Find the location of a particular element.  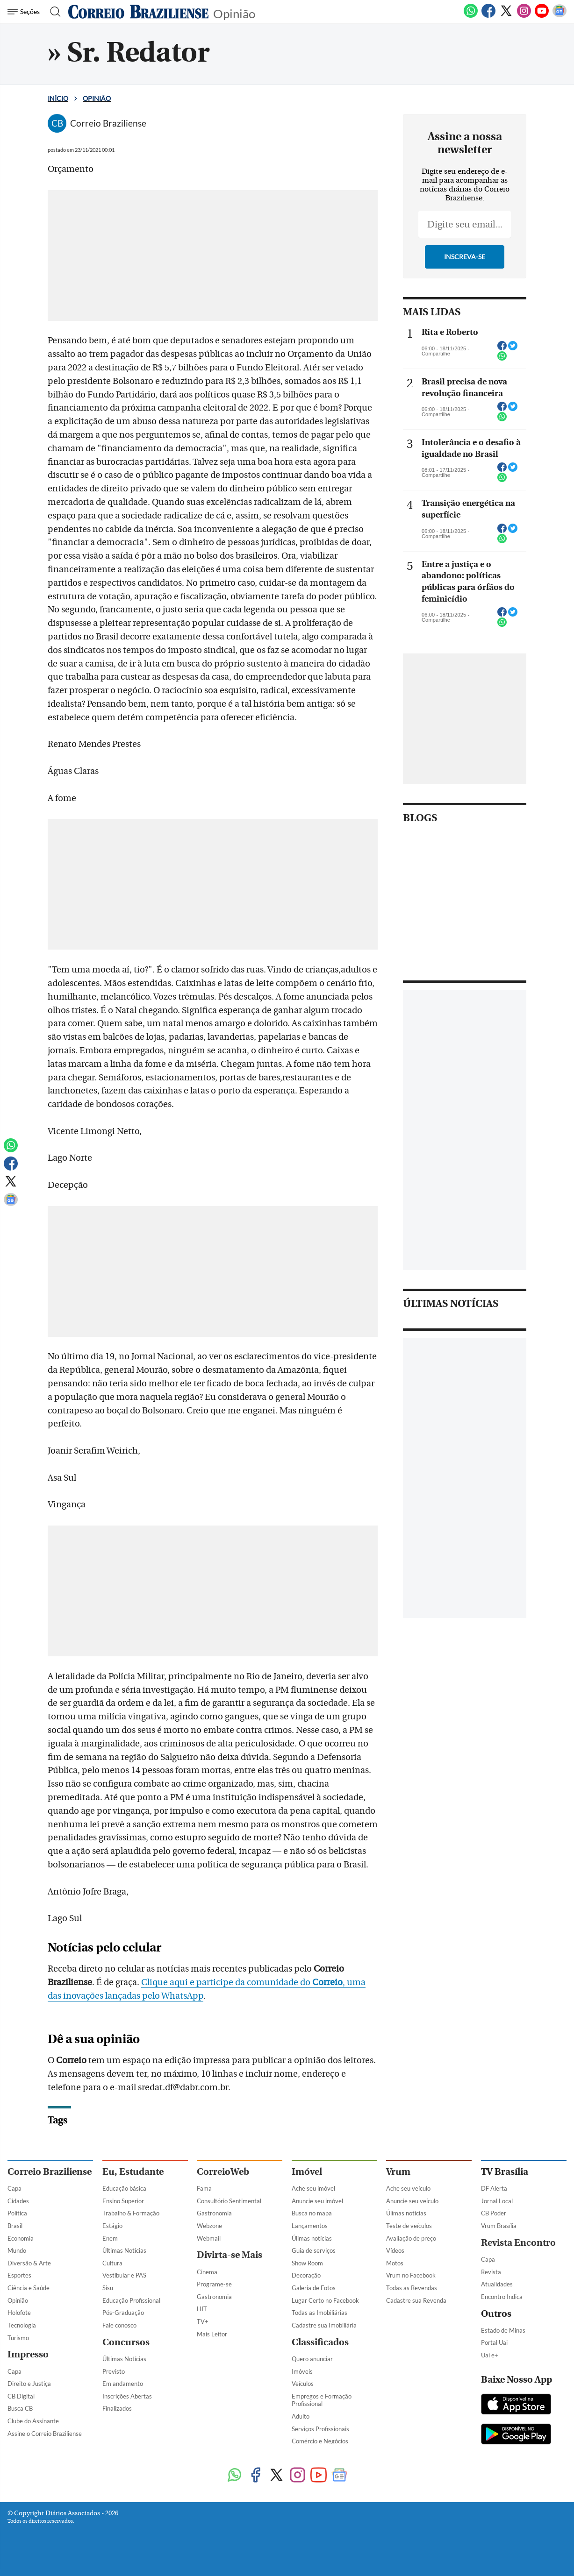

Correio Braziliense is located at coordinates (49, 2171).